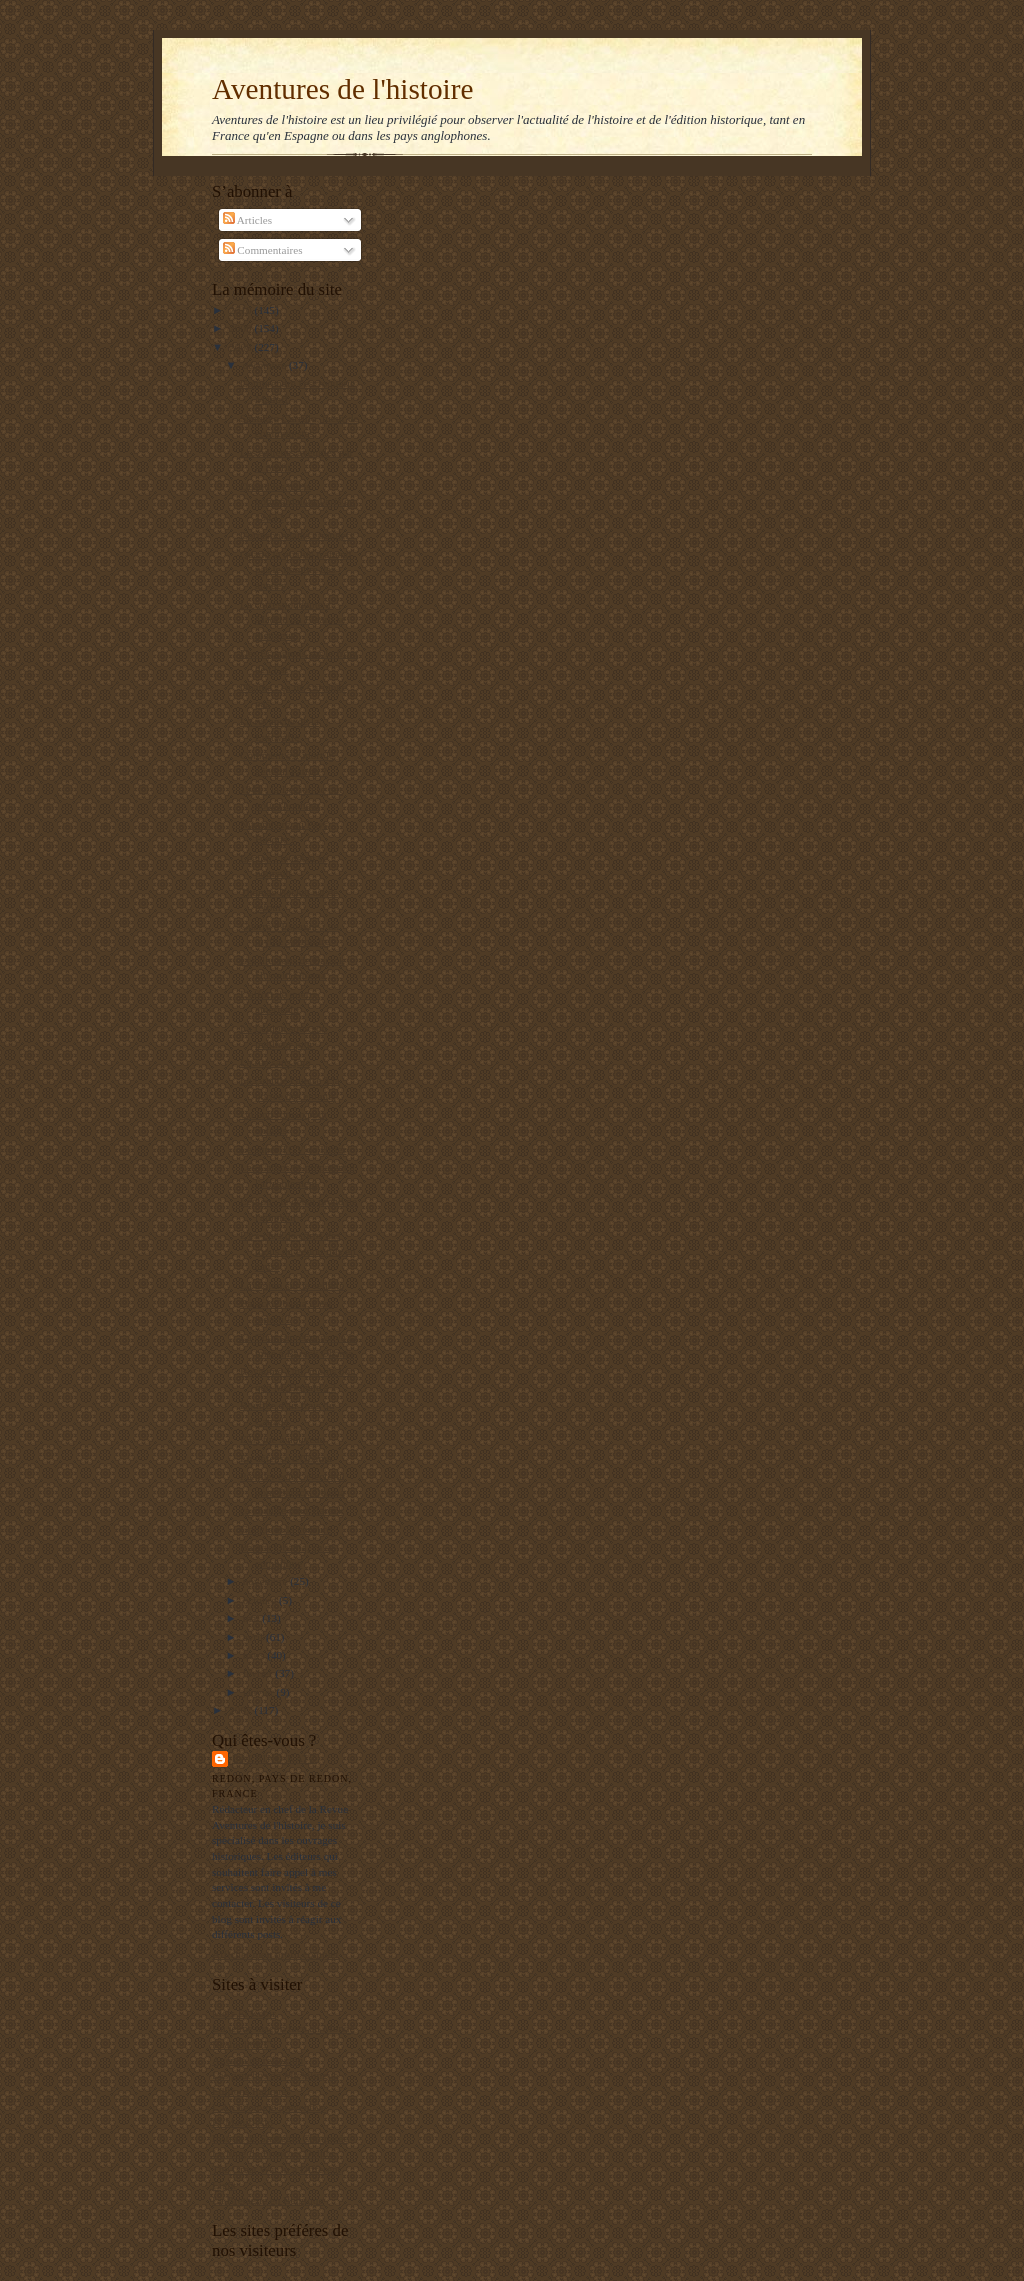  Describe the element at coordinates (241, 328) in the screenshot. I see `2009` at that location.